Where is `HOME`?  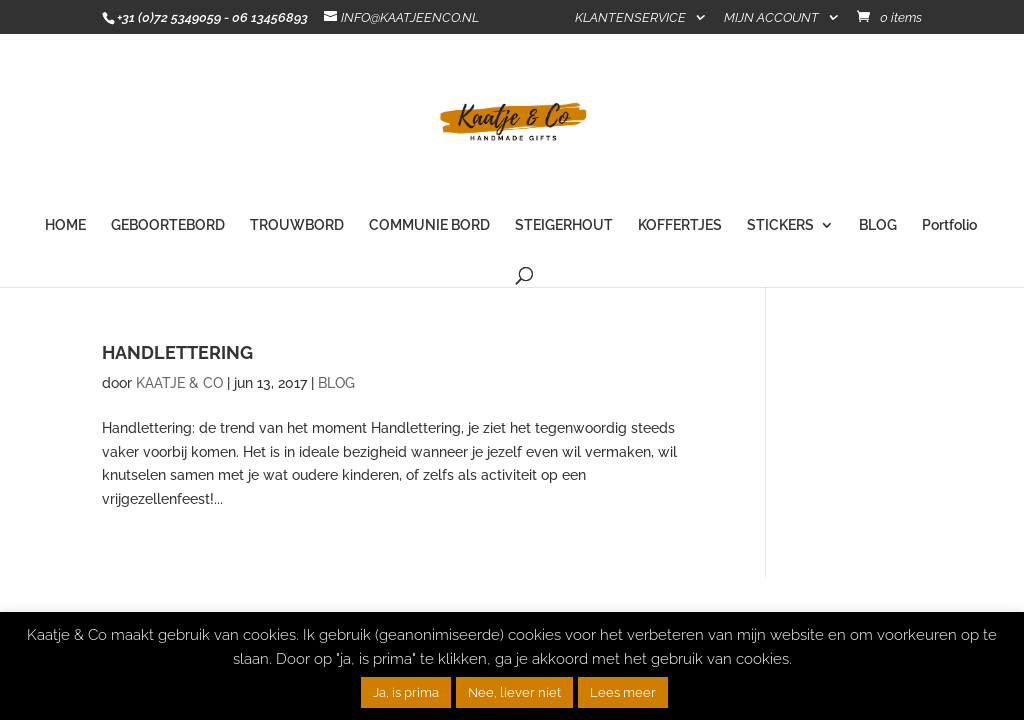 HOME is located at coordinates (65, 225).